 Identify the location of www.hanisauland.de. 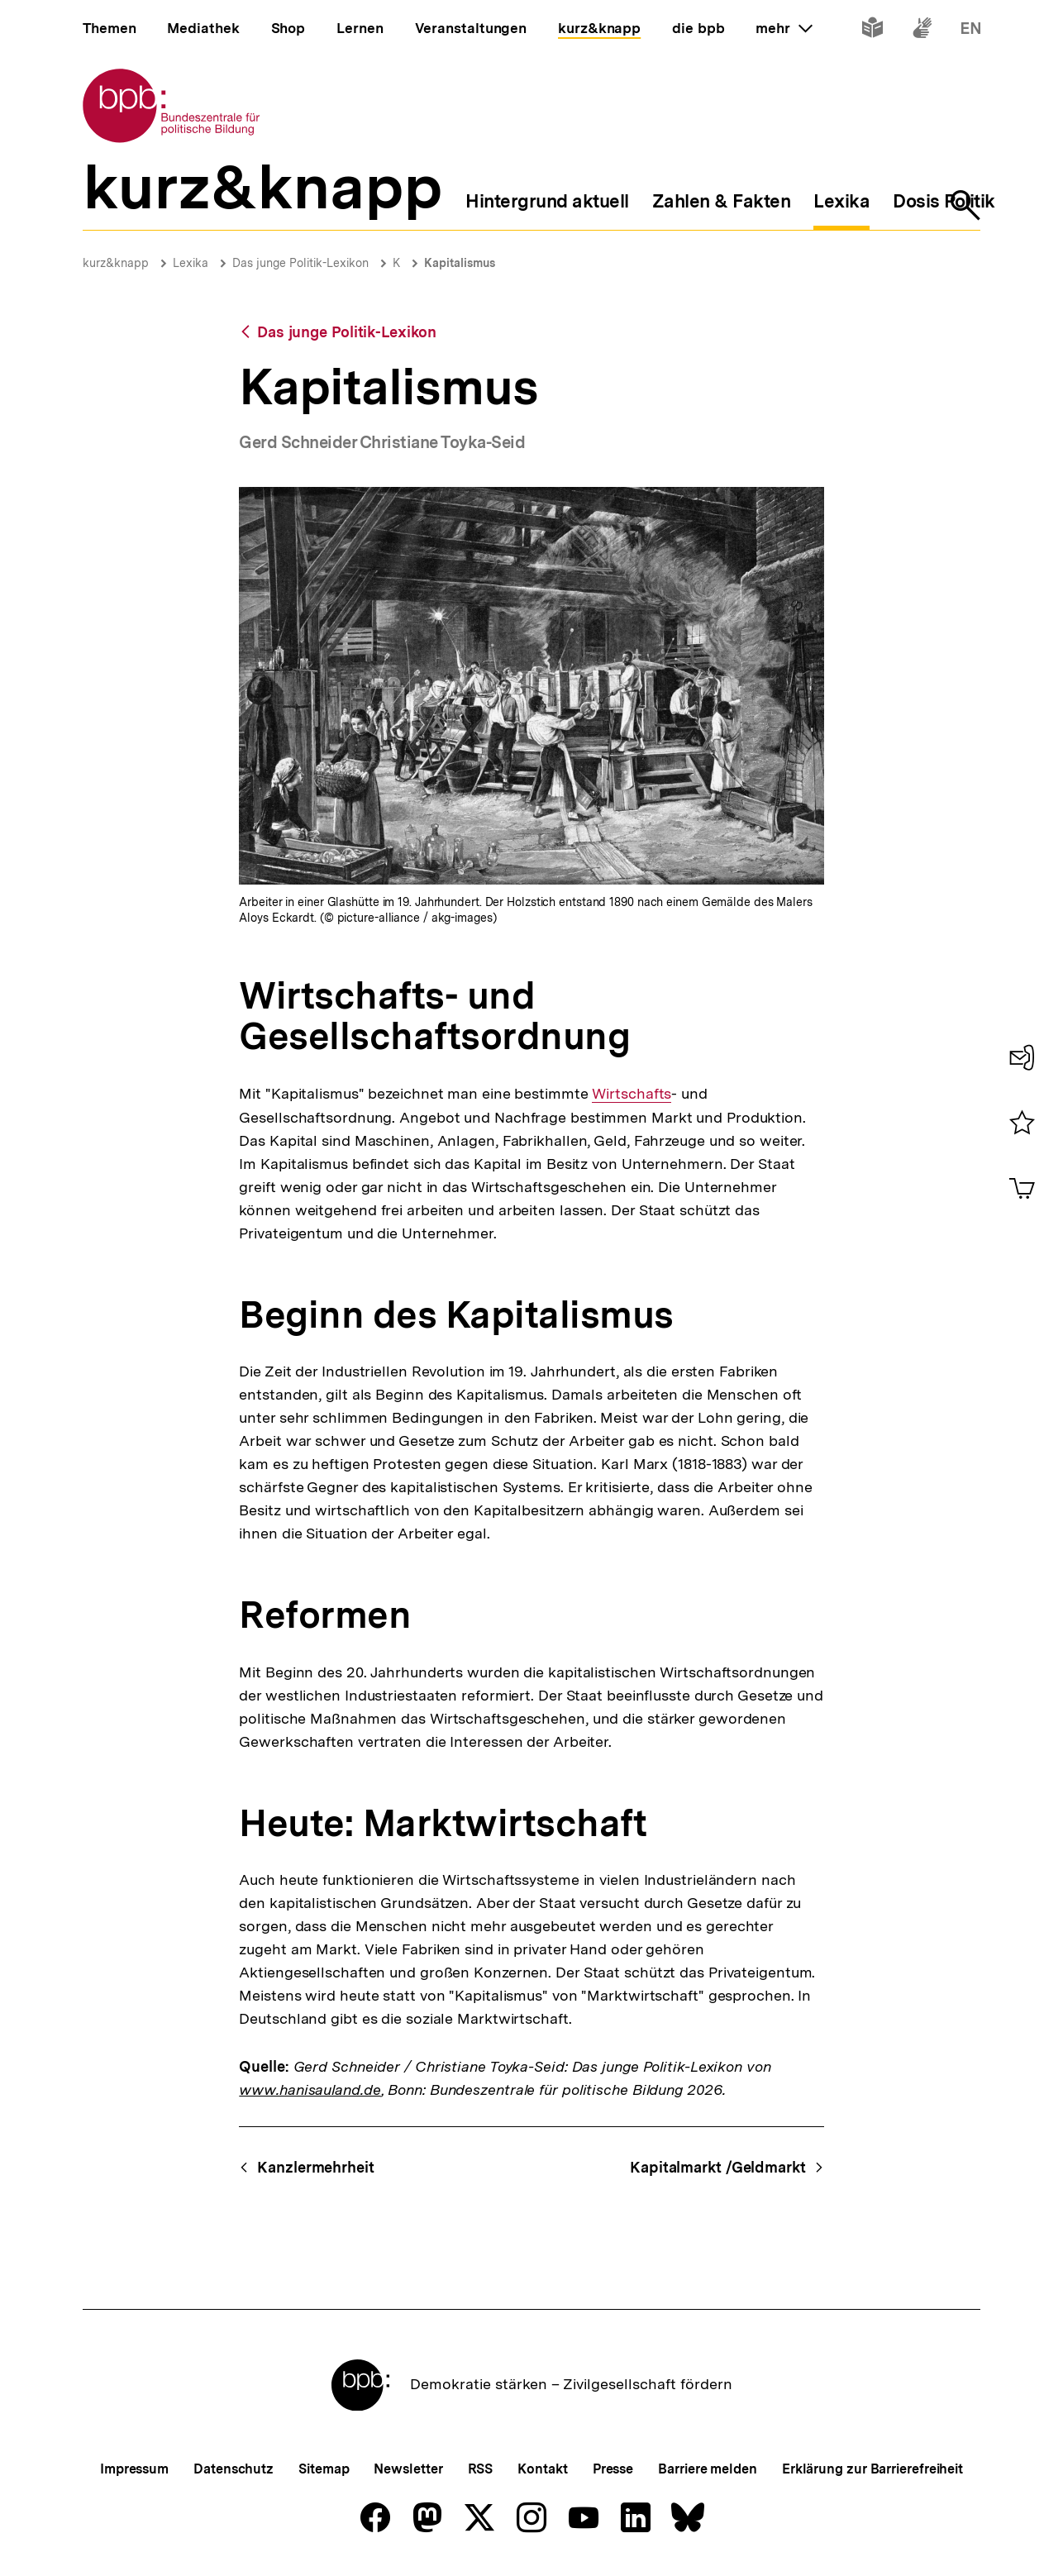
(309, 2089).